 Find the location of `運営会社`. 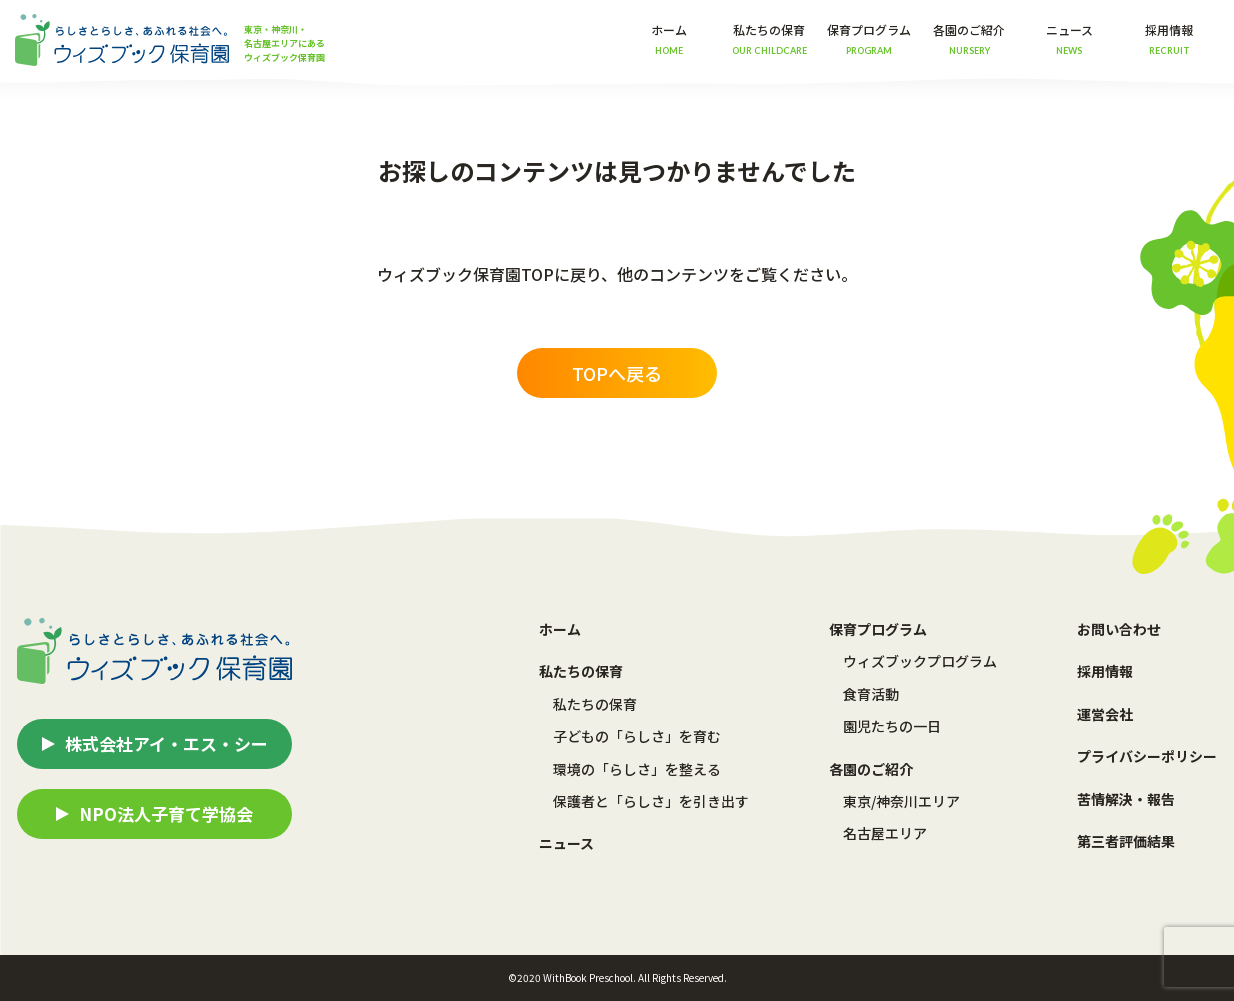

運営会社 is located at coordinates (1105, 714).